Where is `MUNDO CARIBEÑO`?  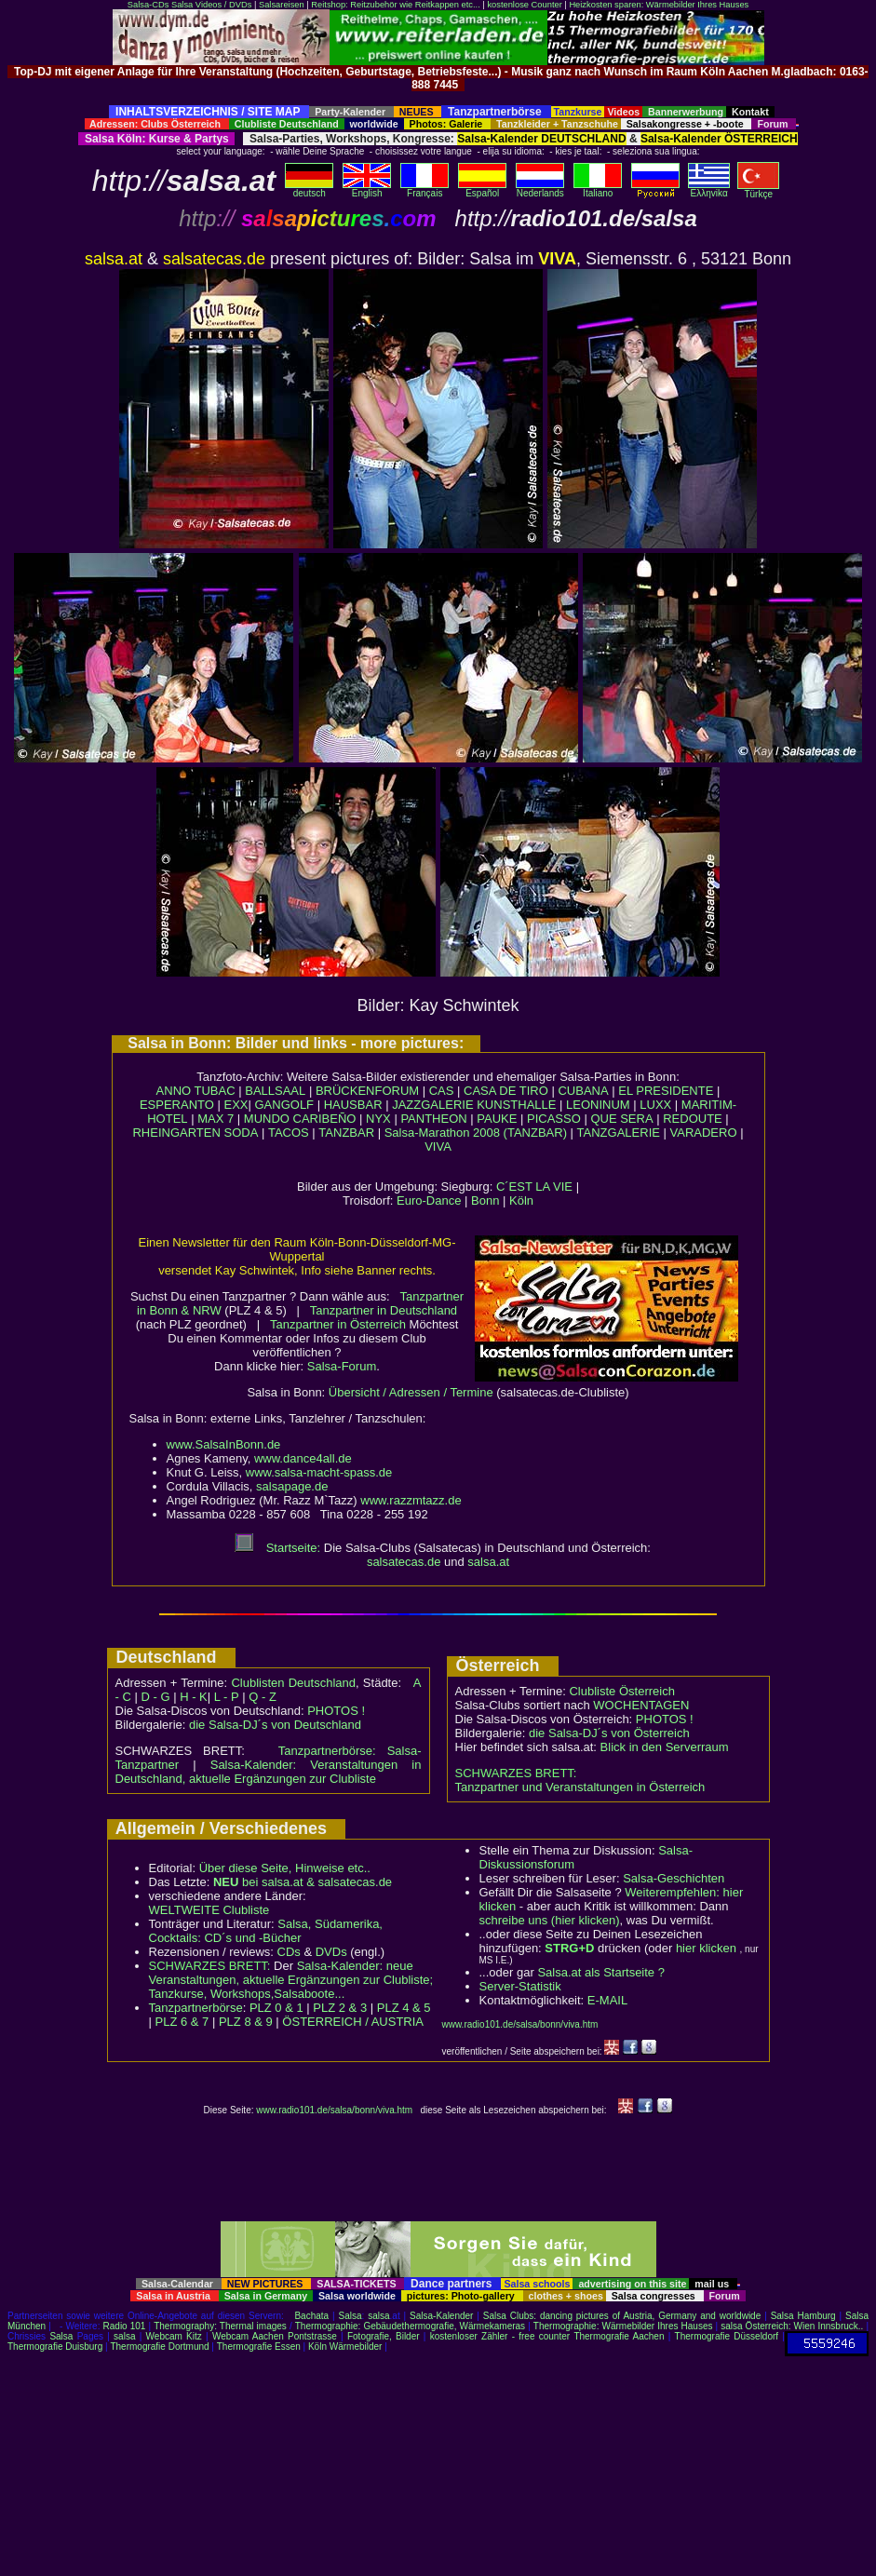 MUNDO CARIBEÑO is located at coordinates (300, 1119).